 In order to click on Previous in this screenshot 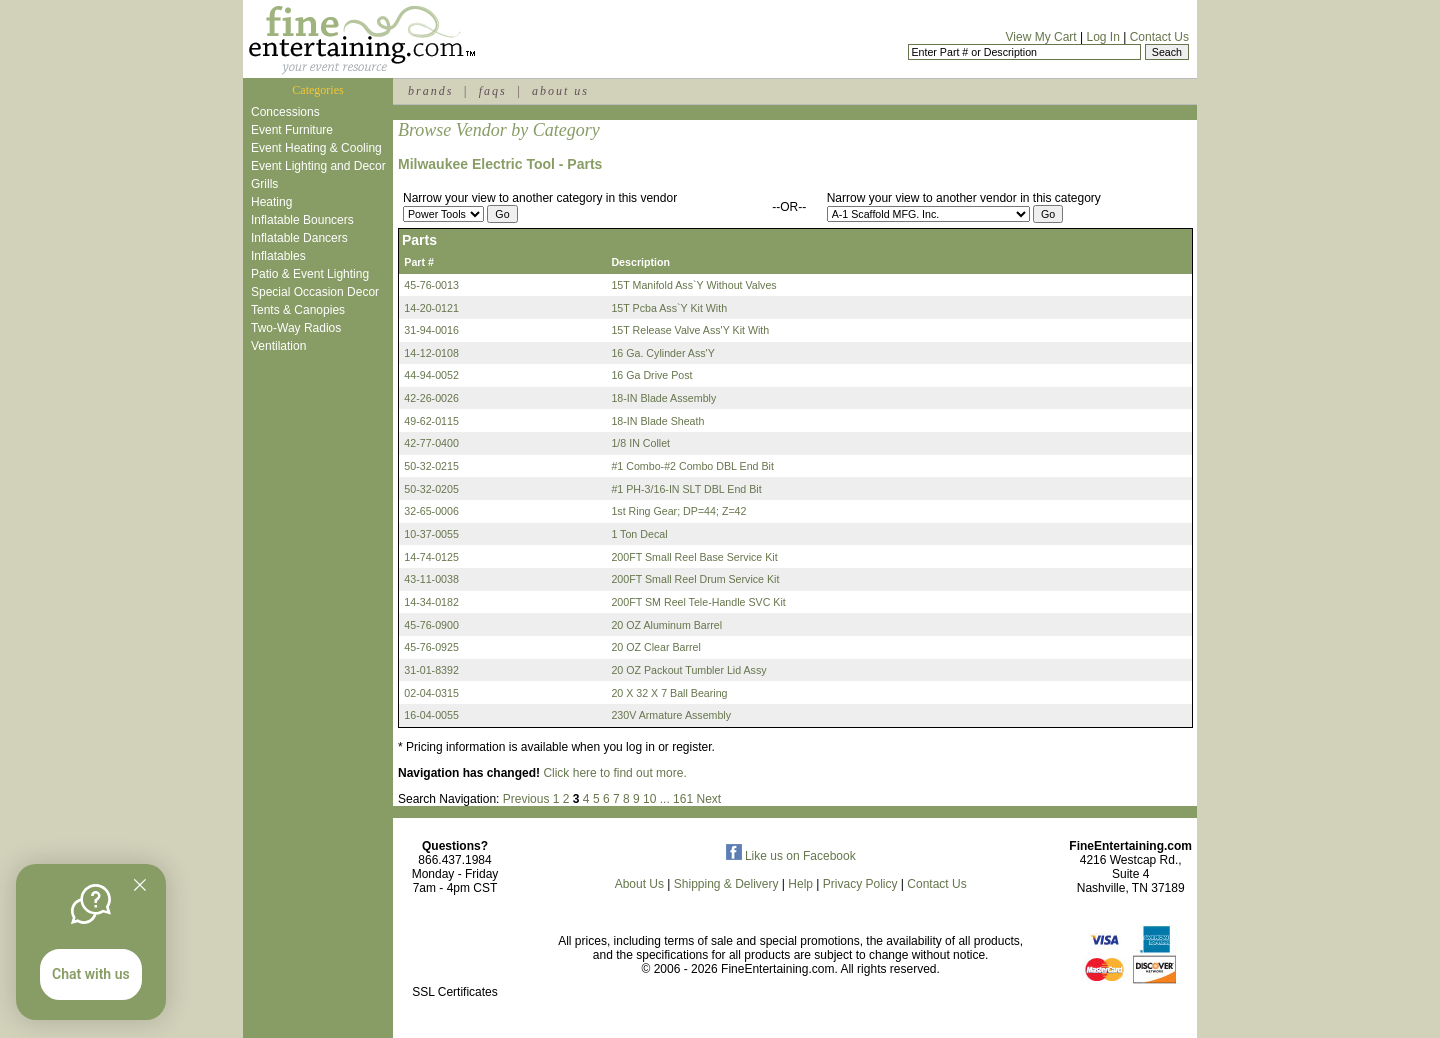, I will do `click(526, 799)`.